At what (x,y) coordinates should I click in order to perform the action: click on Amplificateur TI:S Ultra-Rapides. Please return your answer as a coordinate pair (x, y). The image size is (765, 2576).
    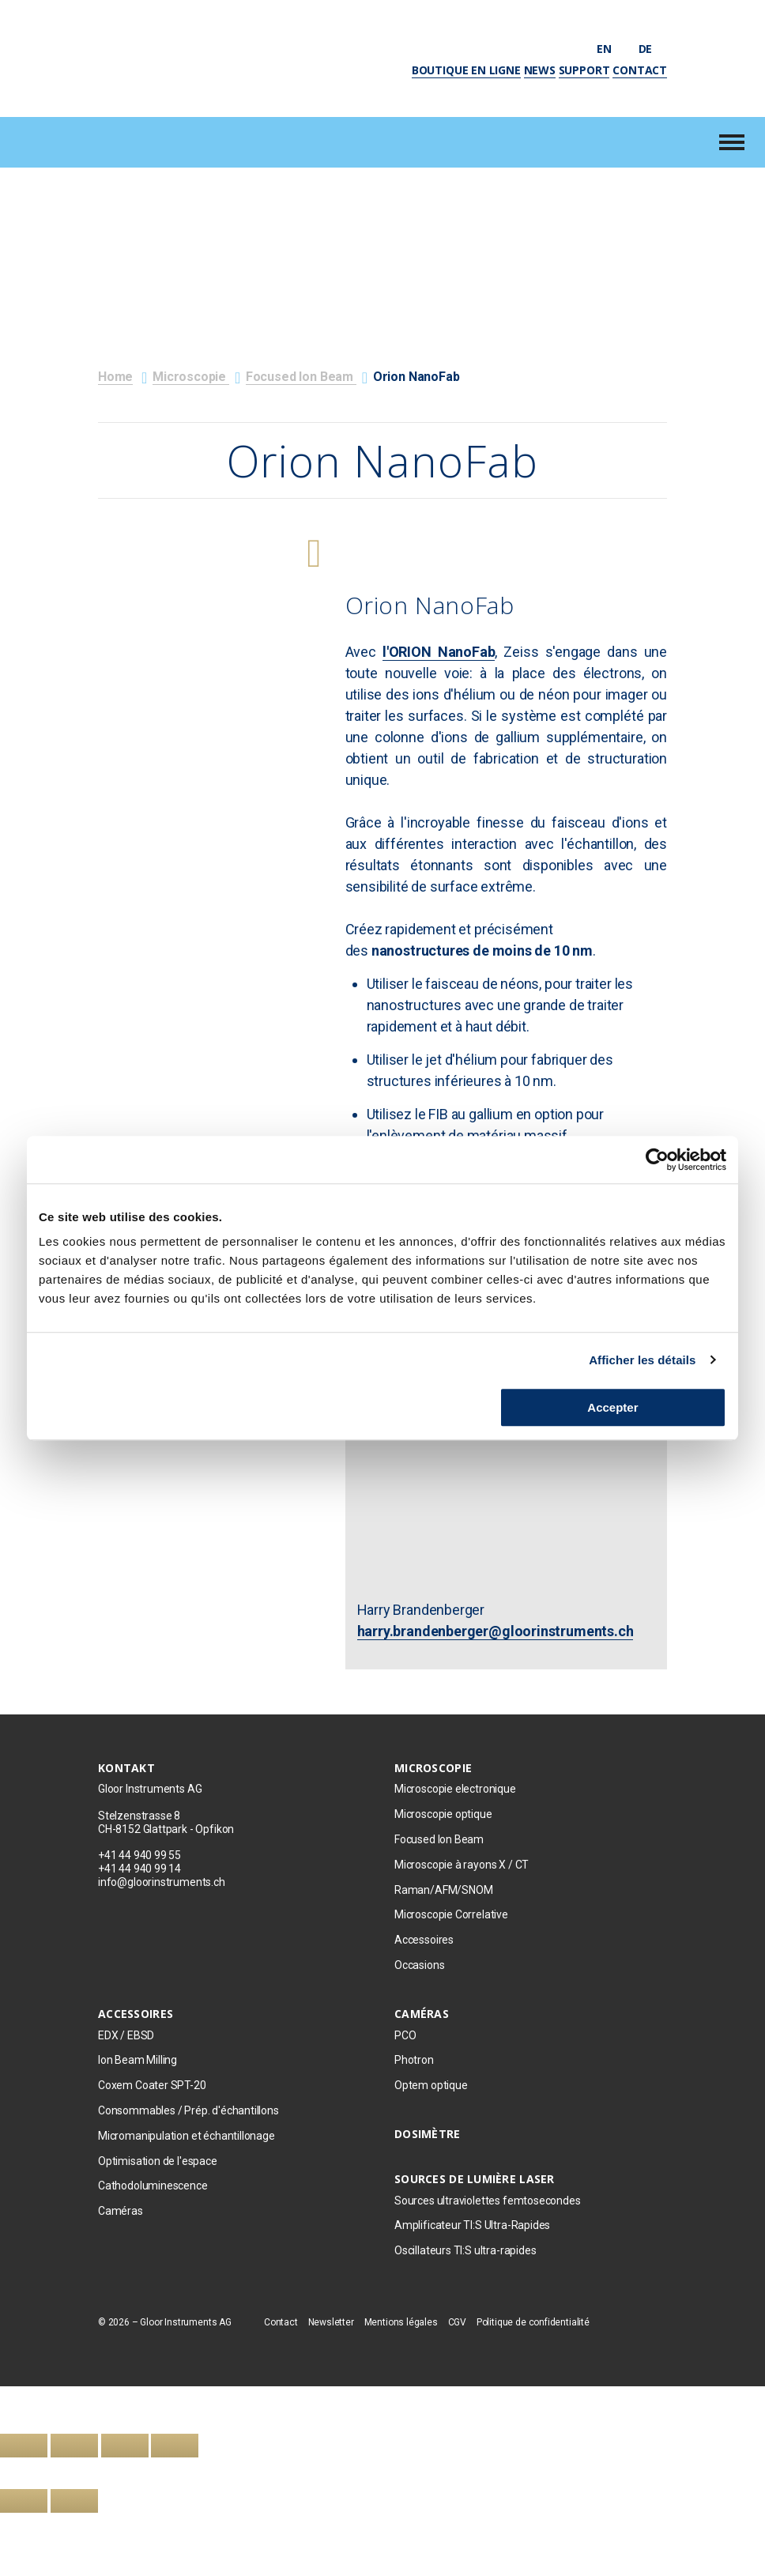
    Looking at the image, I should click on (472, 2225).